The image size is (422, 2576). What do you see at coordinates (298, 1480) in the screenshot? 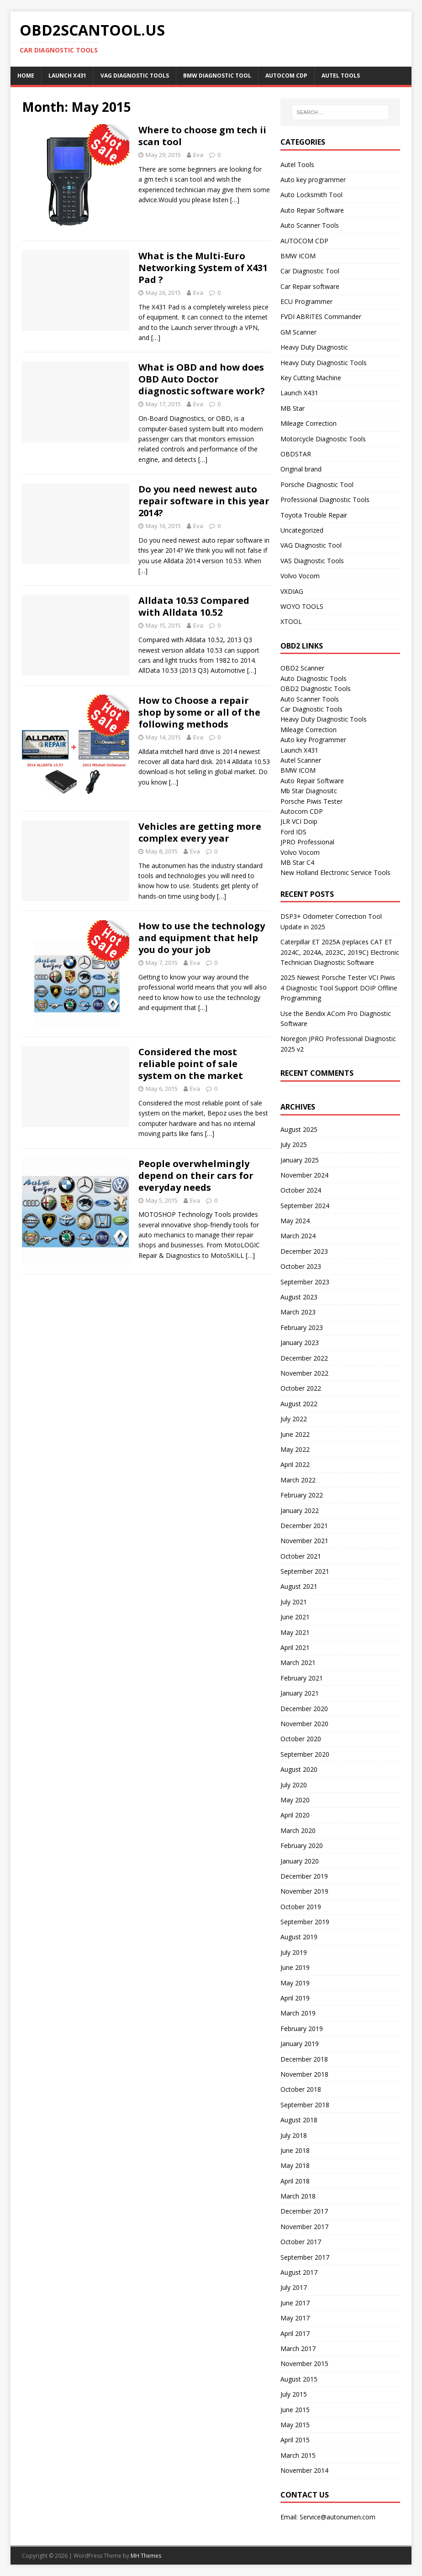
I see `March 2022` at bounding box center [298, 1480].